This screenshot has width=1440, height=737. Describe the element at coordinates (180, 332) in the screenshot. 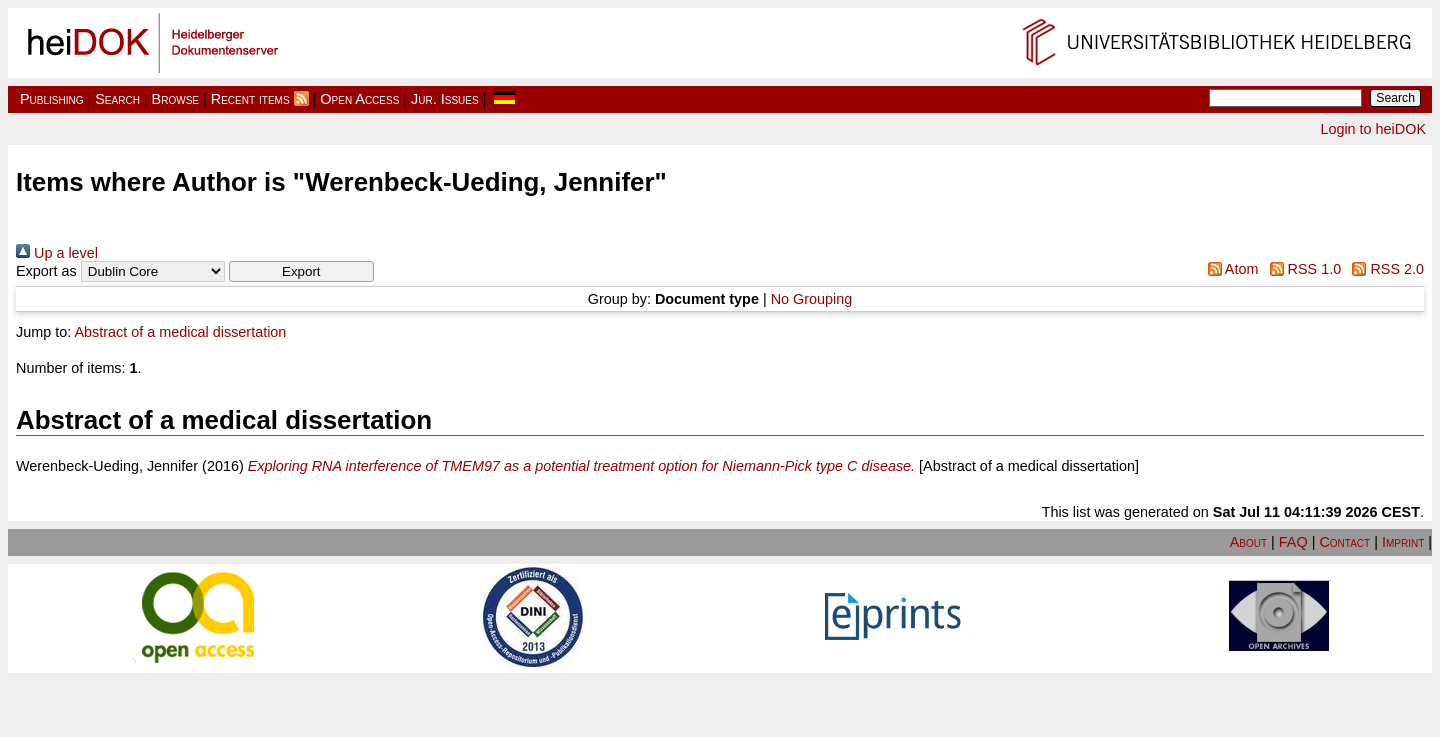

I see `Abstract of a medical dissertation` at that location.